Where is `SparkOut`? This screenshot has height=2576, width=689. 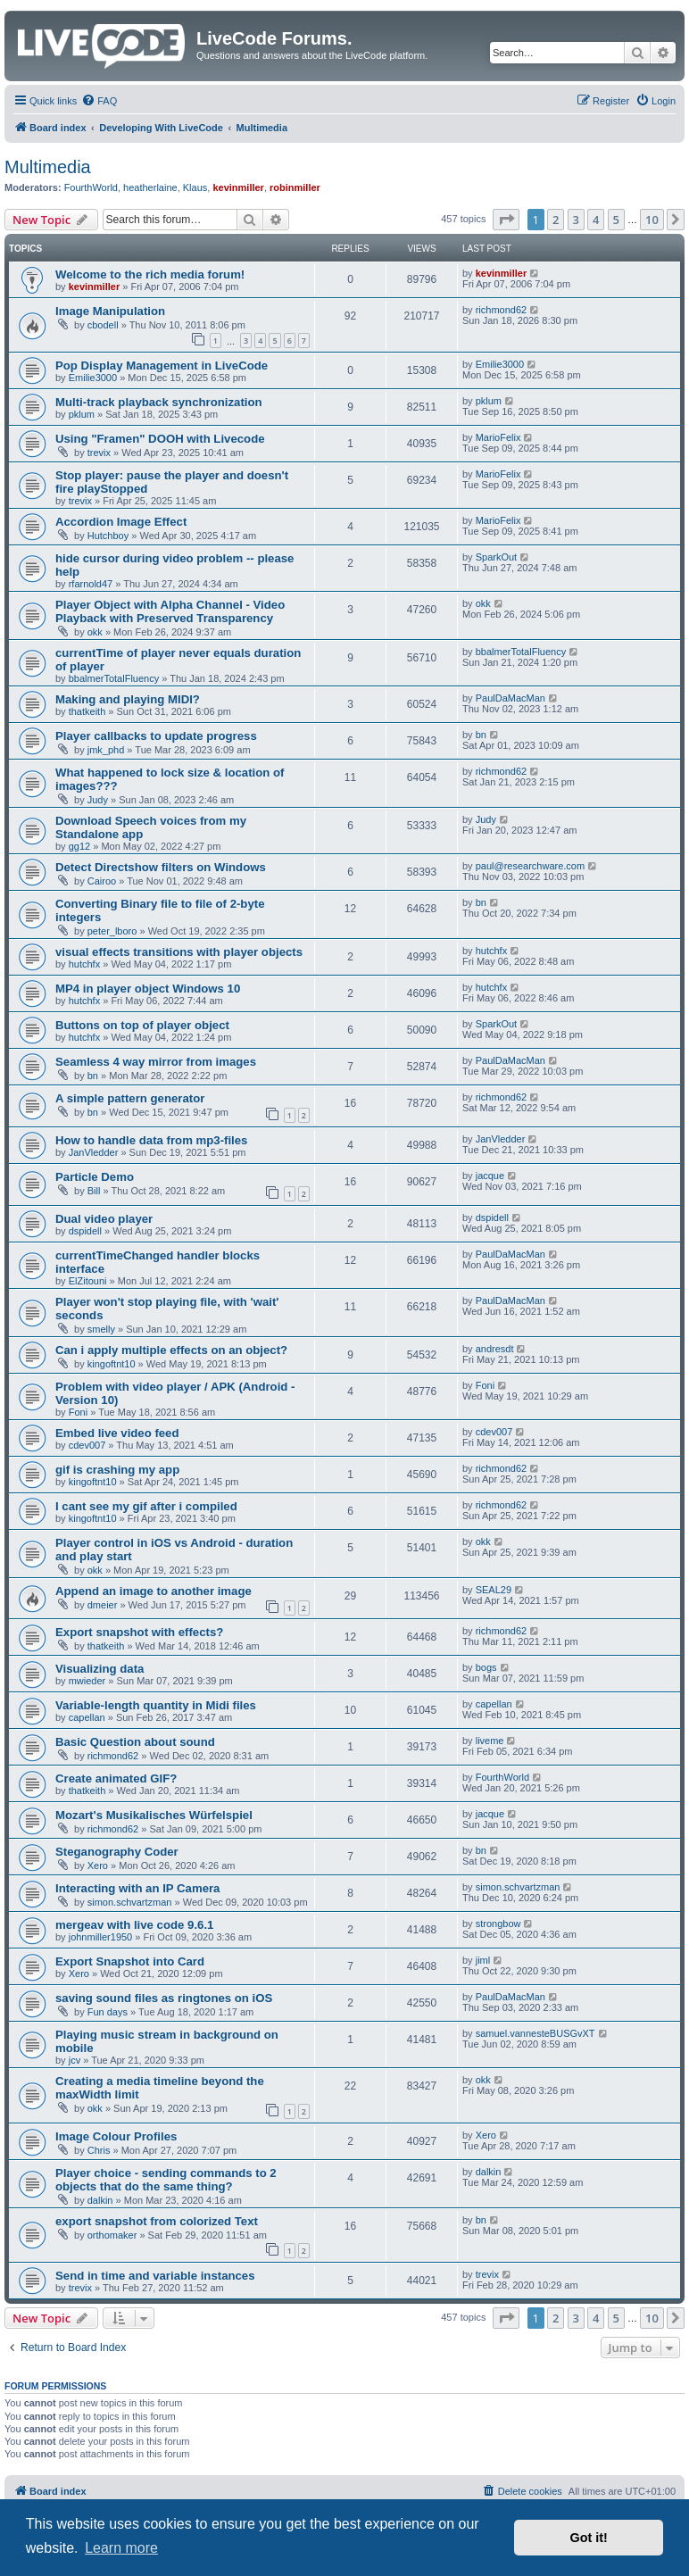 SparkOut is located at coordinates (496, 557).